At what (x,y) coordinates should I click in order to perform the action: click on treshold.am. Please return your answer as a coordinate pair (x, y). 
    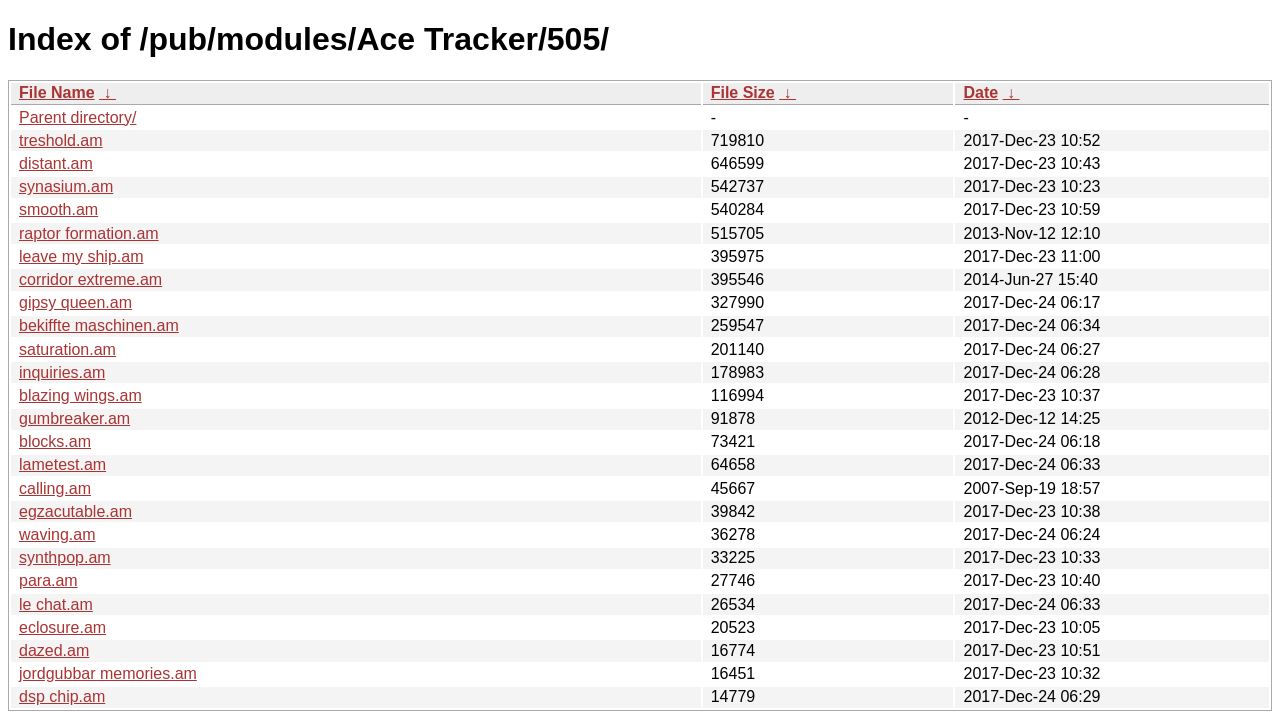
    Looking at the image, I should click on (61, 140).